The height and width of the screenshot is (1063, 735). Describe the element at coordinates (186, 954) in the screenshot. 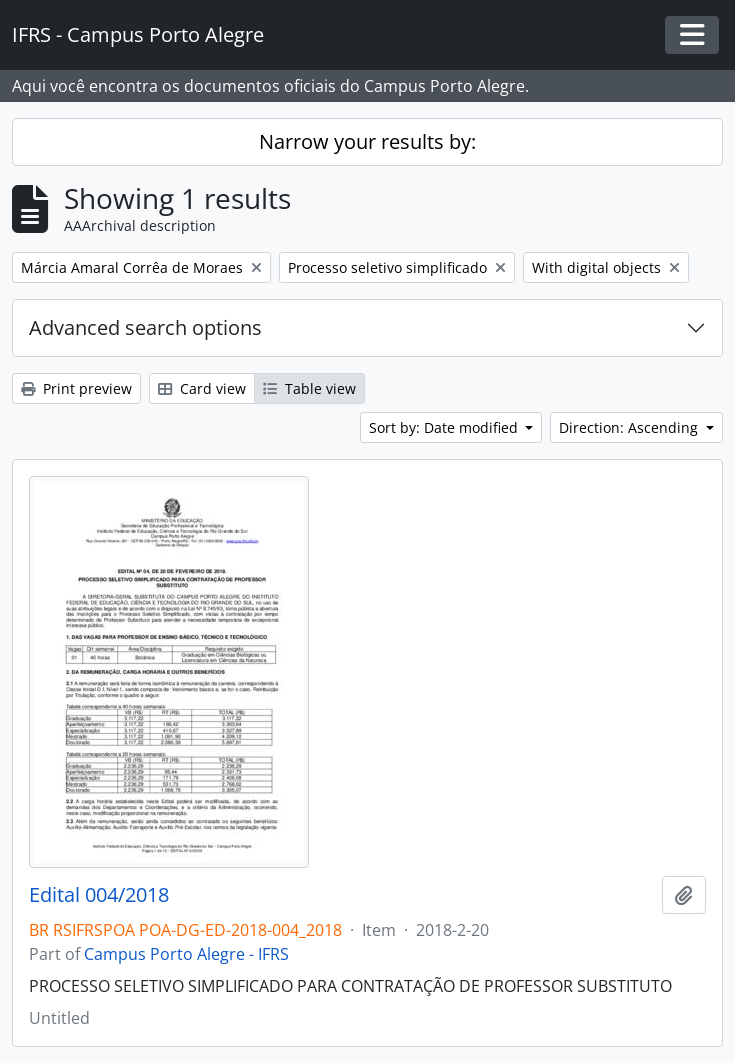

I see `Campus Porto Alegre - IFRS` at that location.